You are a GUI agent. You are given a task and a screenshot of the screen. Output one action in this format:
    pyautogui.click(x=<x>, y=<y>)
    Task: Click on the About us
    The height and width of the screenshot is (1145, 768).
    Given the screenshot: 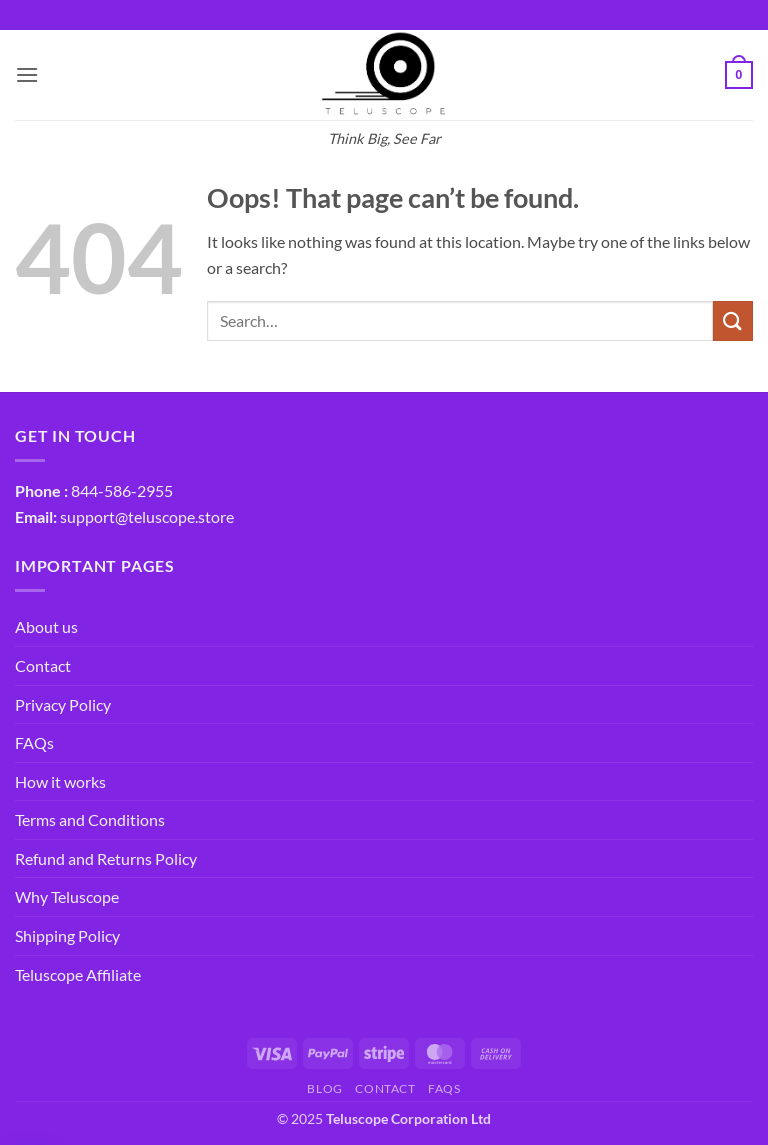 What is the action you would take?
    pyautogui.click(x=46, y=626)
    